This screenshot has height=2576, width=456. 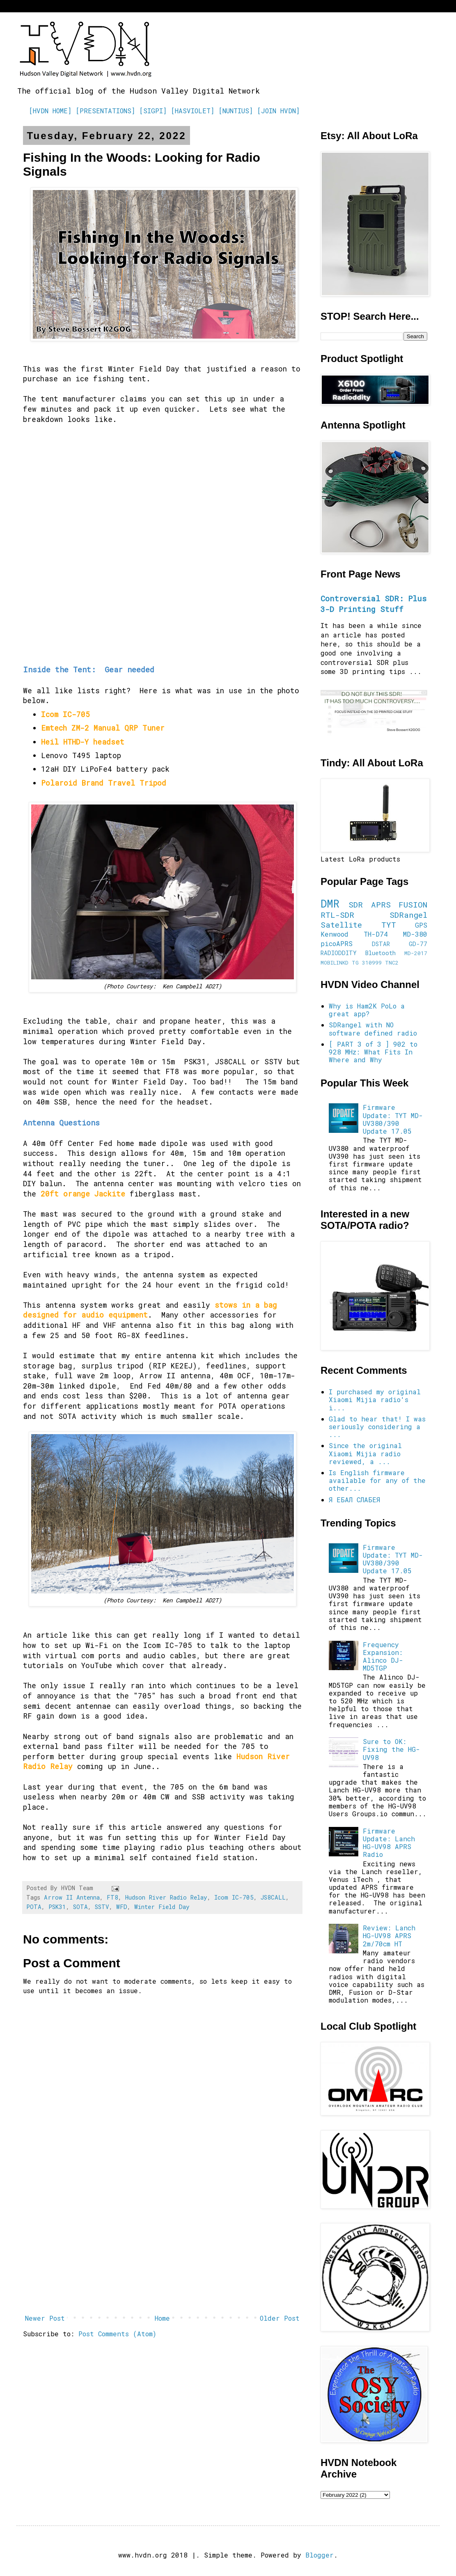 What do you see at coordinates (373, 603) in the screenshot?
I see `Controversial SDR: Plus 3-D Printing Stuff` at bounding box center [373, 603].